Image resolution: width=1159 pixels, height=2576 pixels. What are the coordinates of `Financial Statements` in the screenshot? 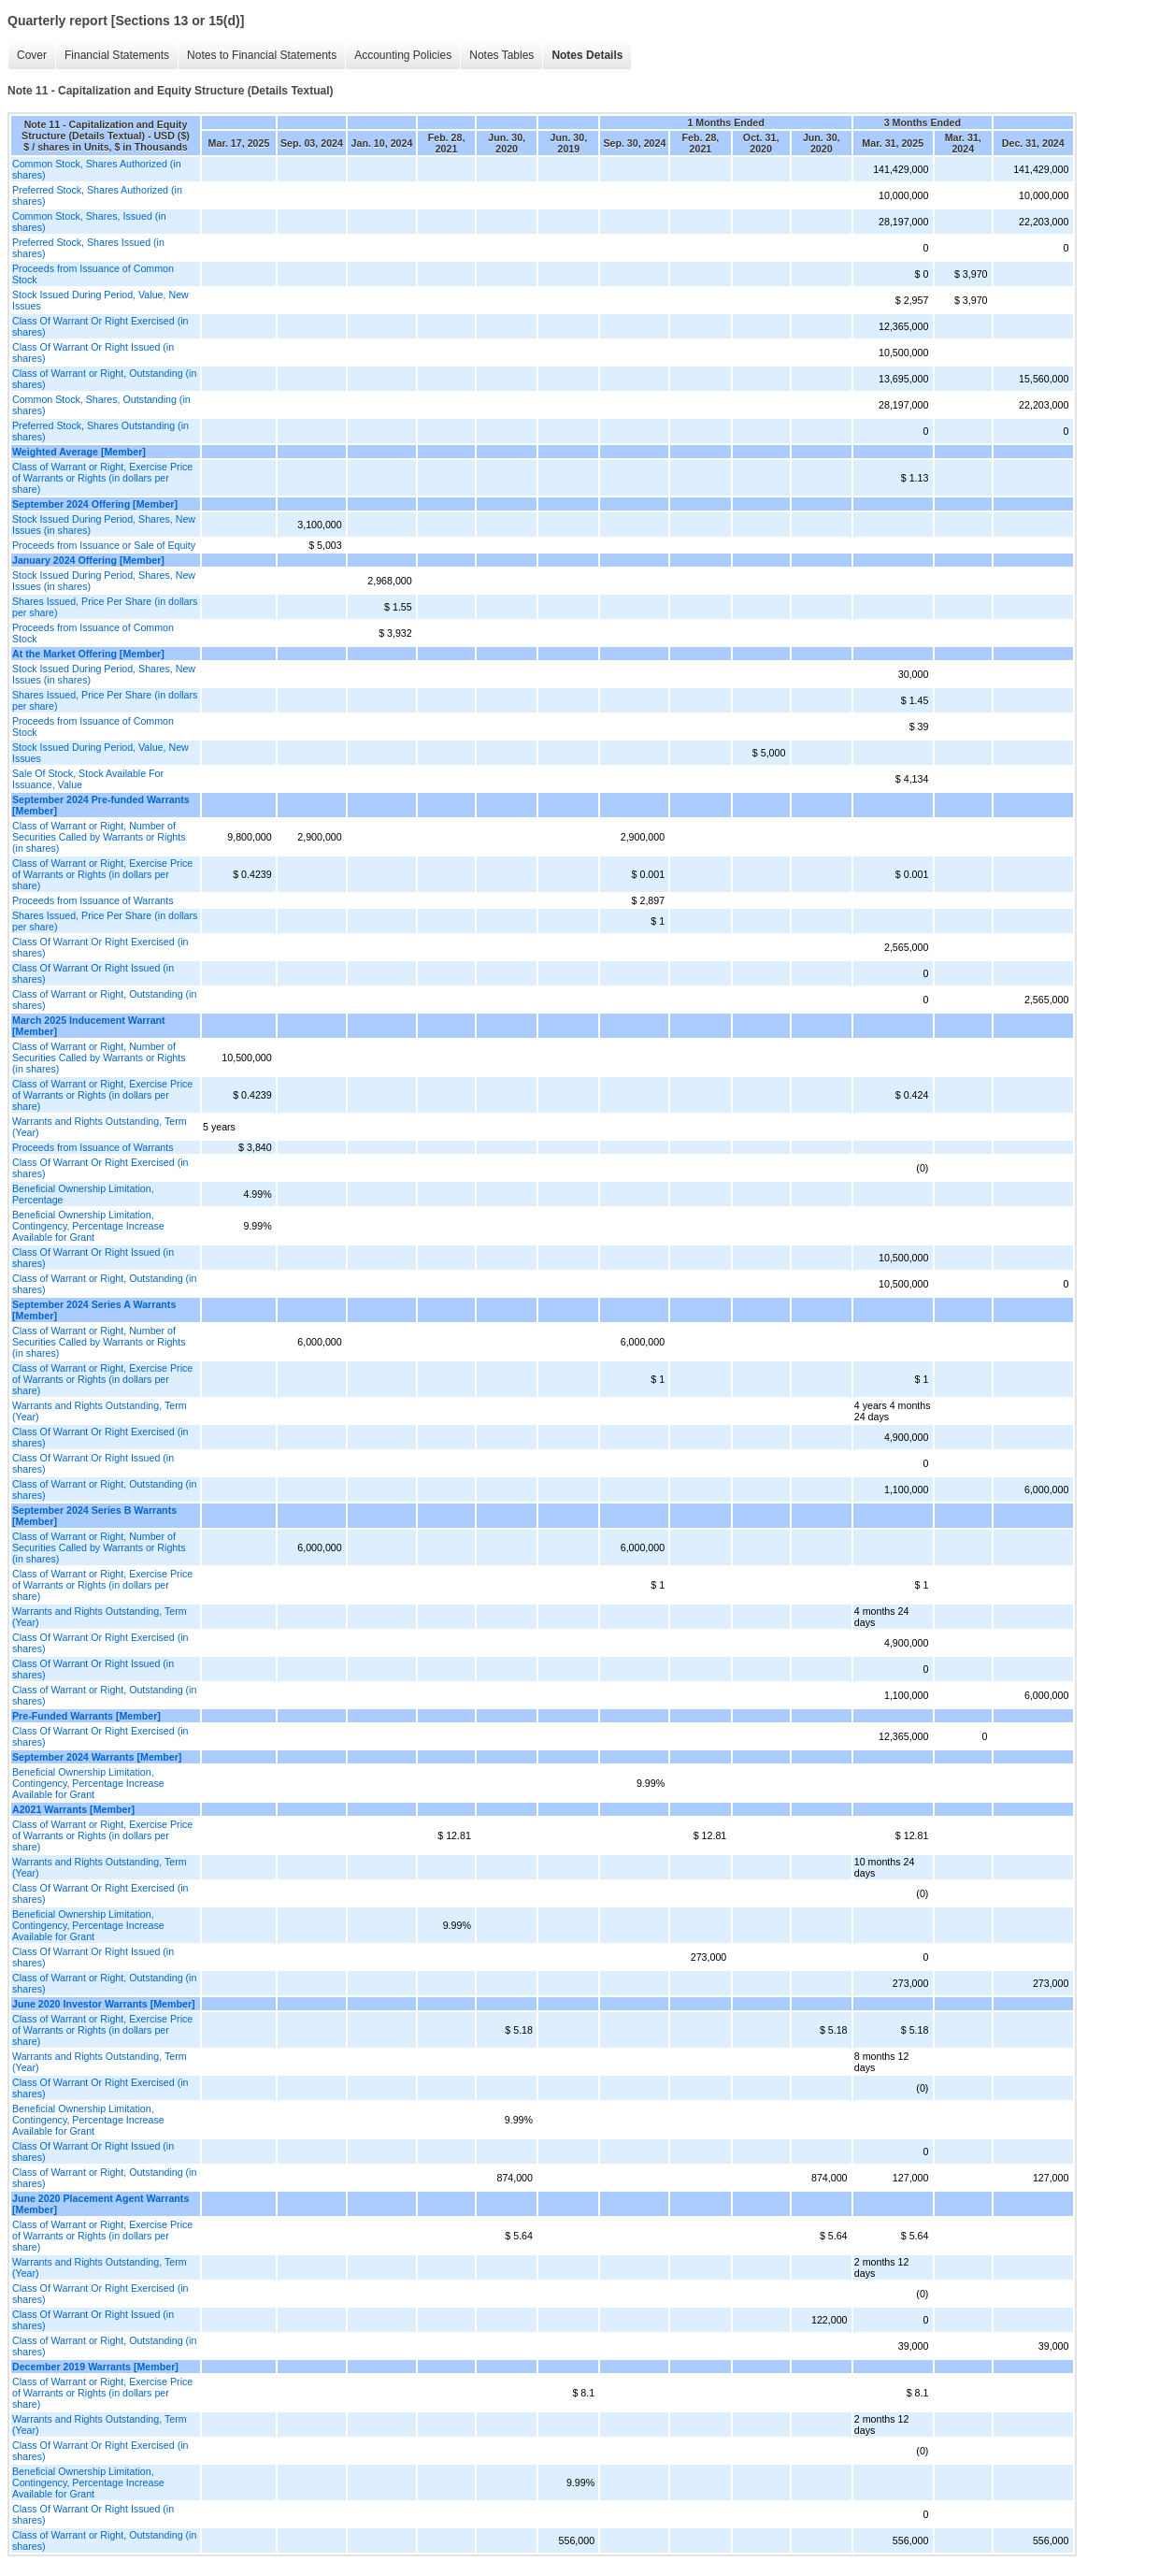 It's located at (116, 55).